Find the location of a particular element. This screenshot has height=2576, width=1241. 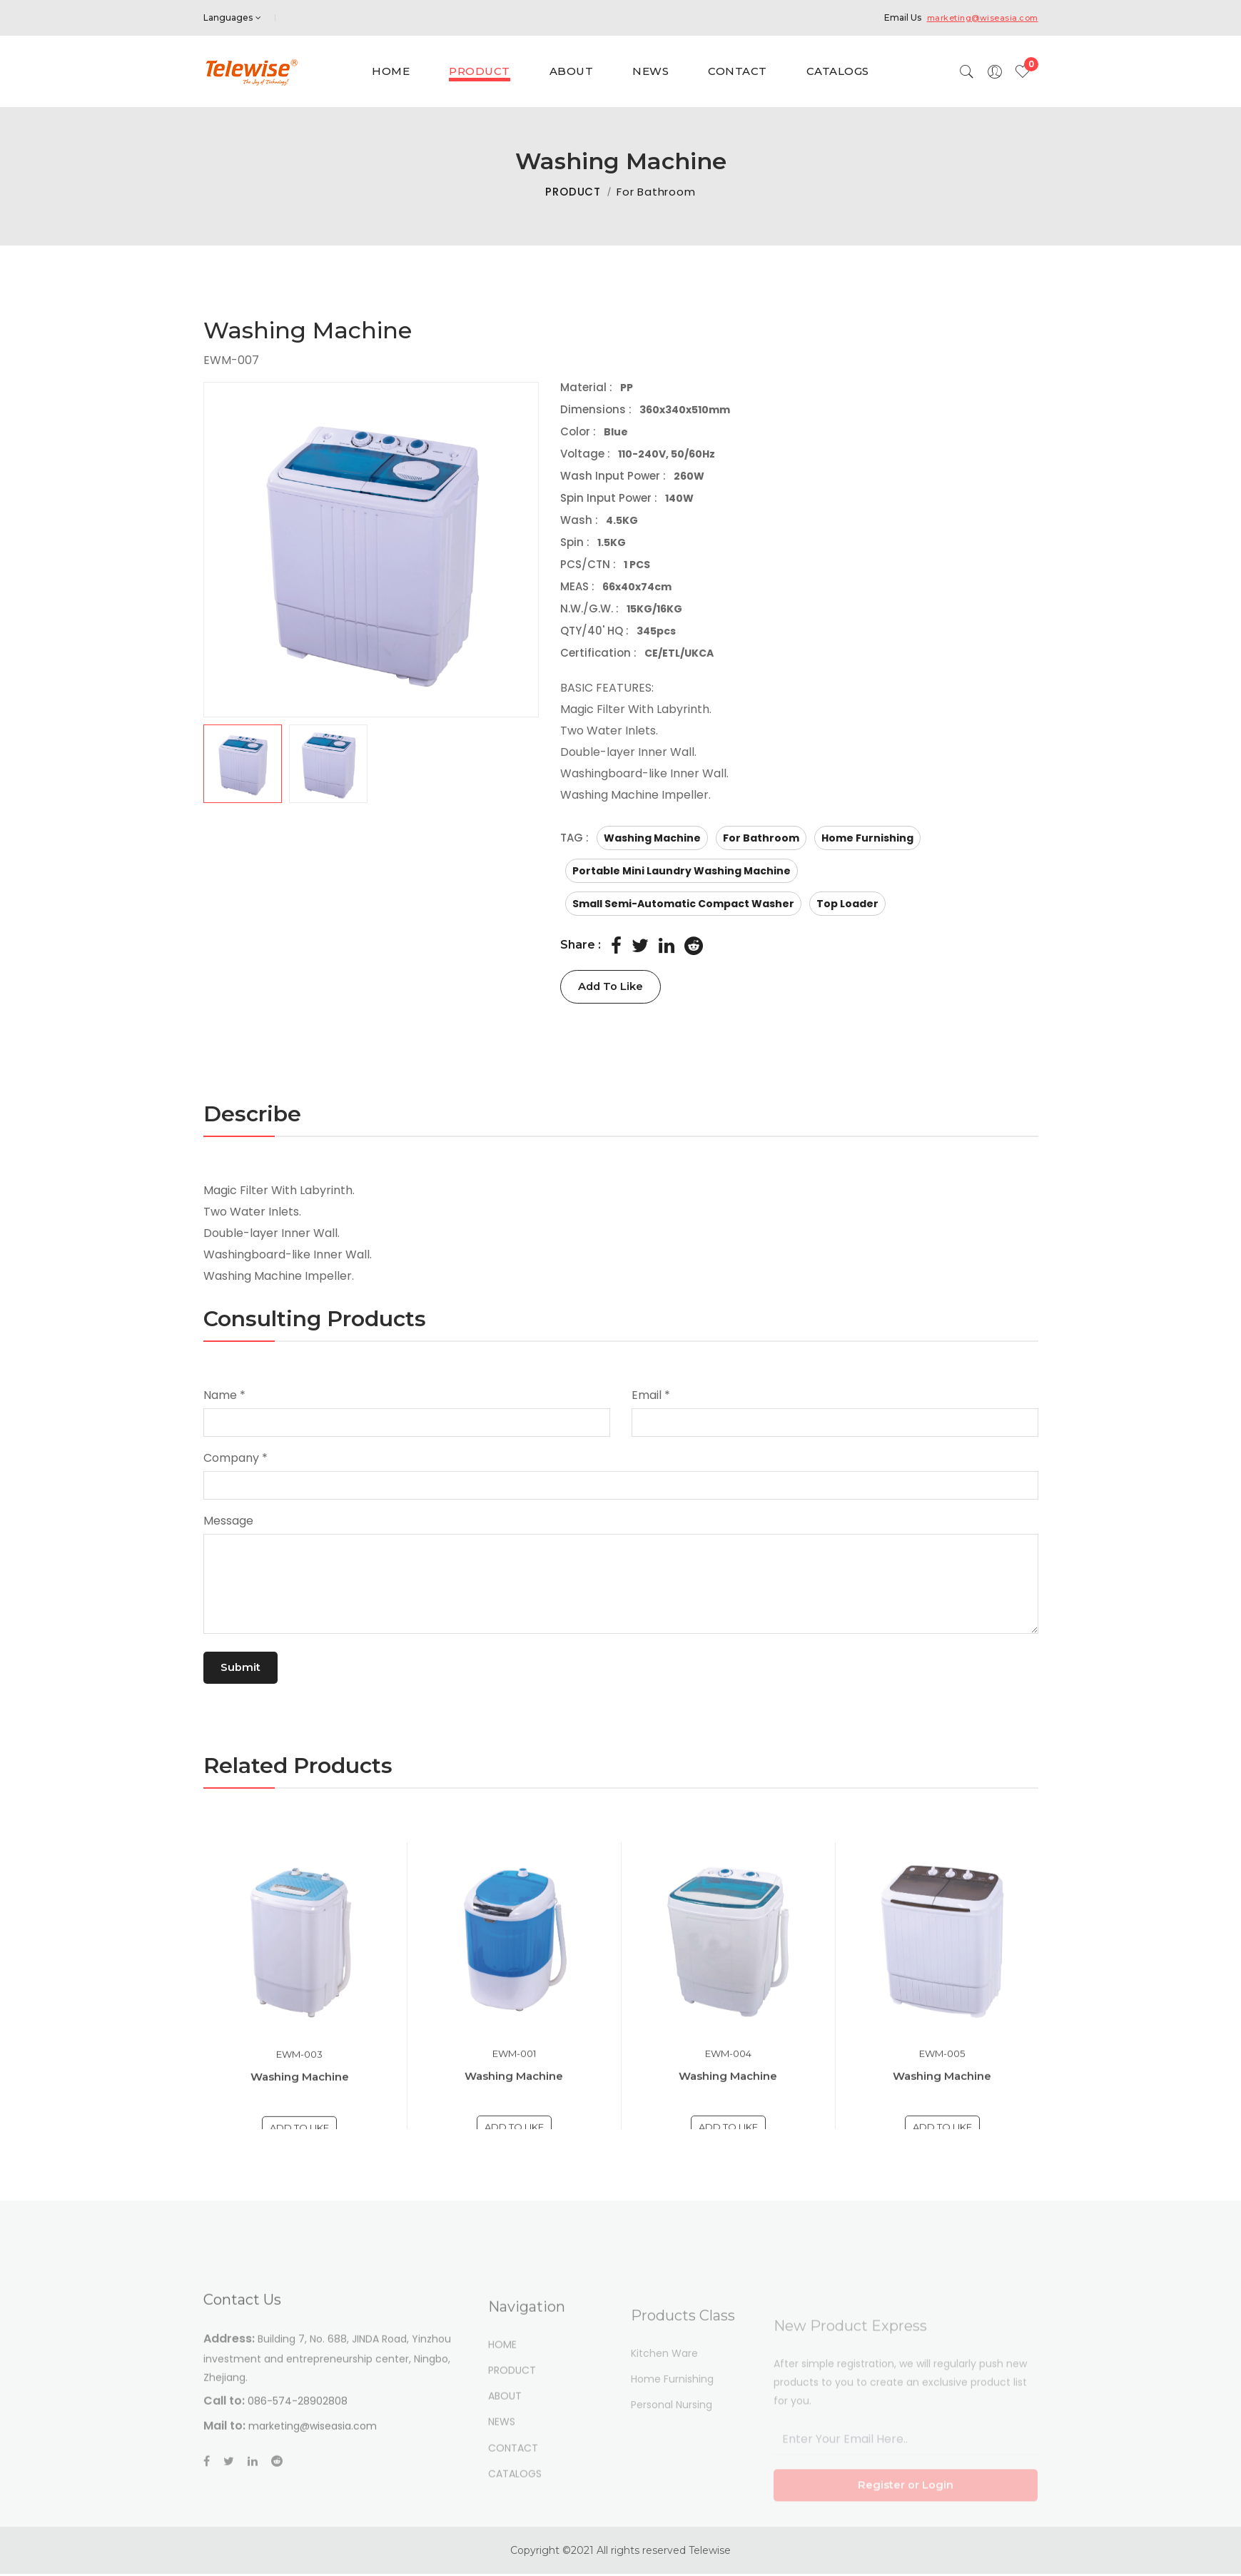

[group] is located at coordinates (371, 549).